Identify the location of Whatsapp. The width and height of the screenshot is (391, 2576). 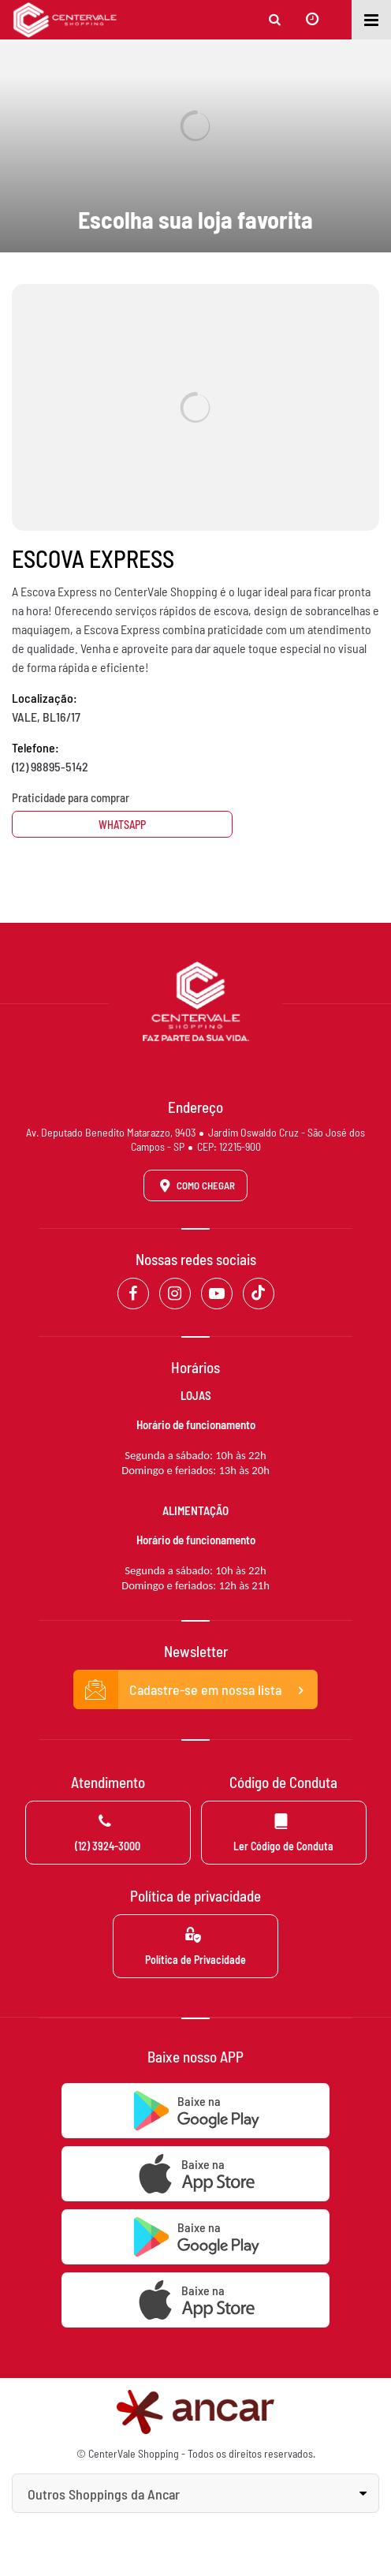
(122, 824).